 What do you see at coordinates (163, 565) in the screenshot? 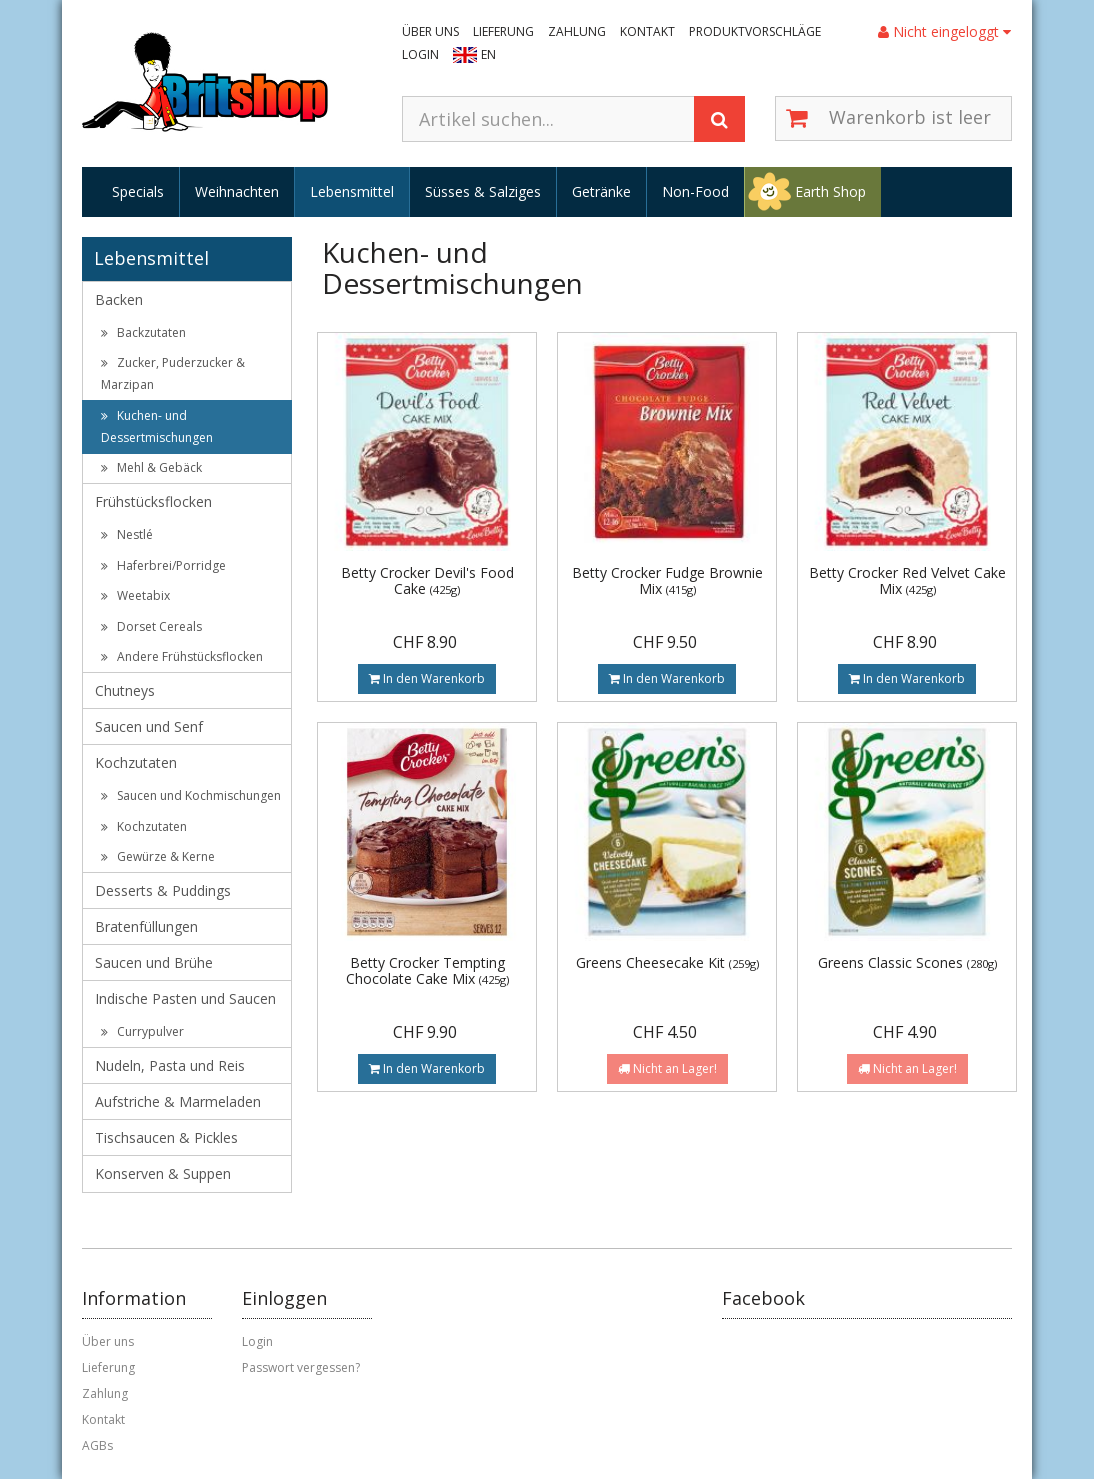
I see `Haferbrei/Porridge` at bounding box center [163, 565].